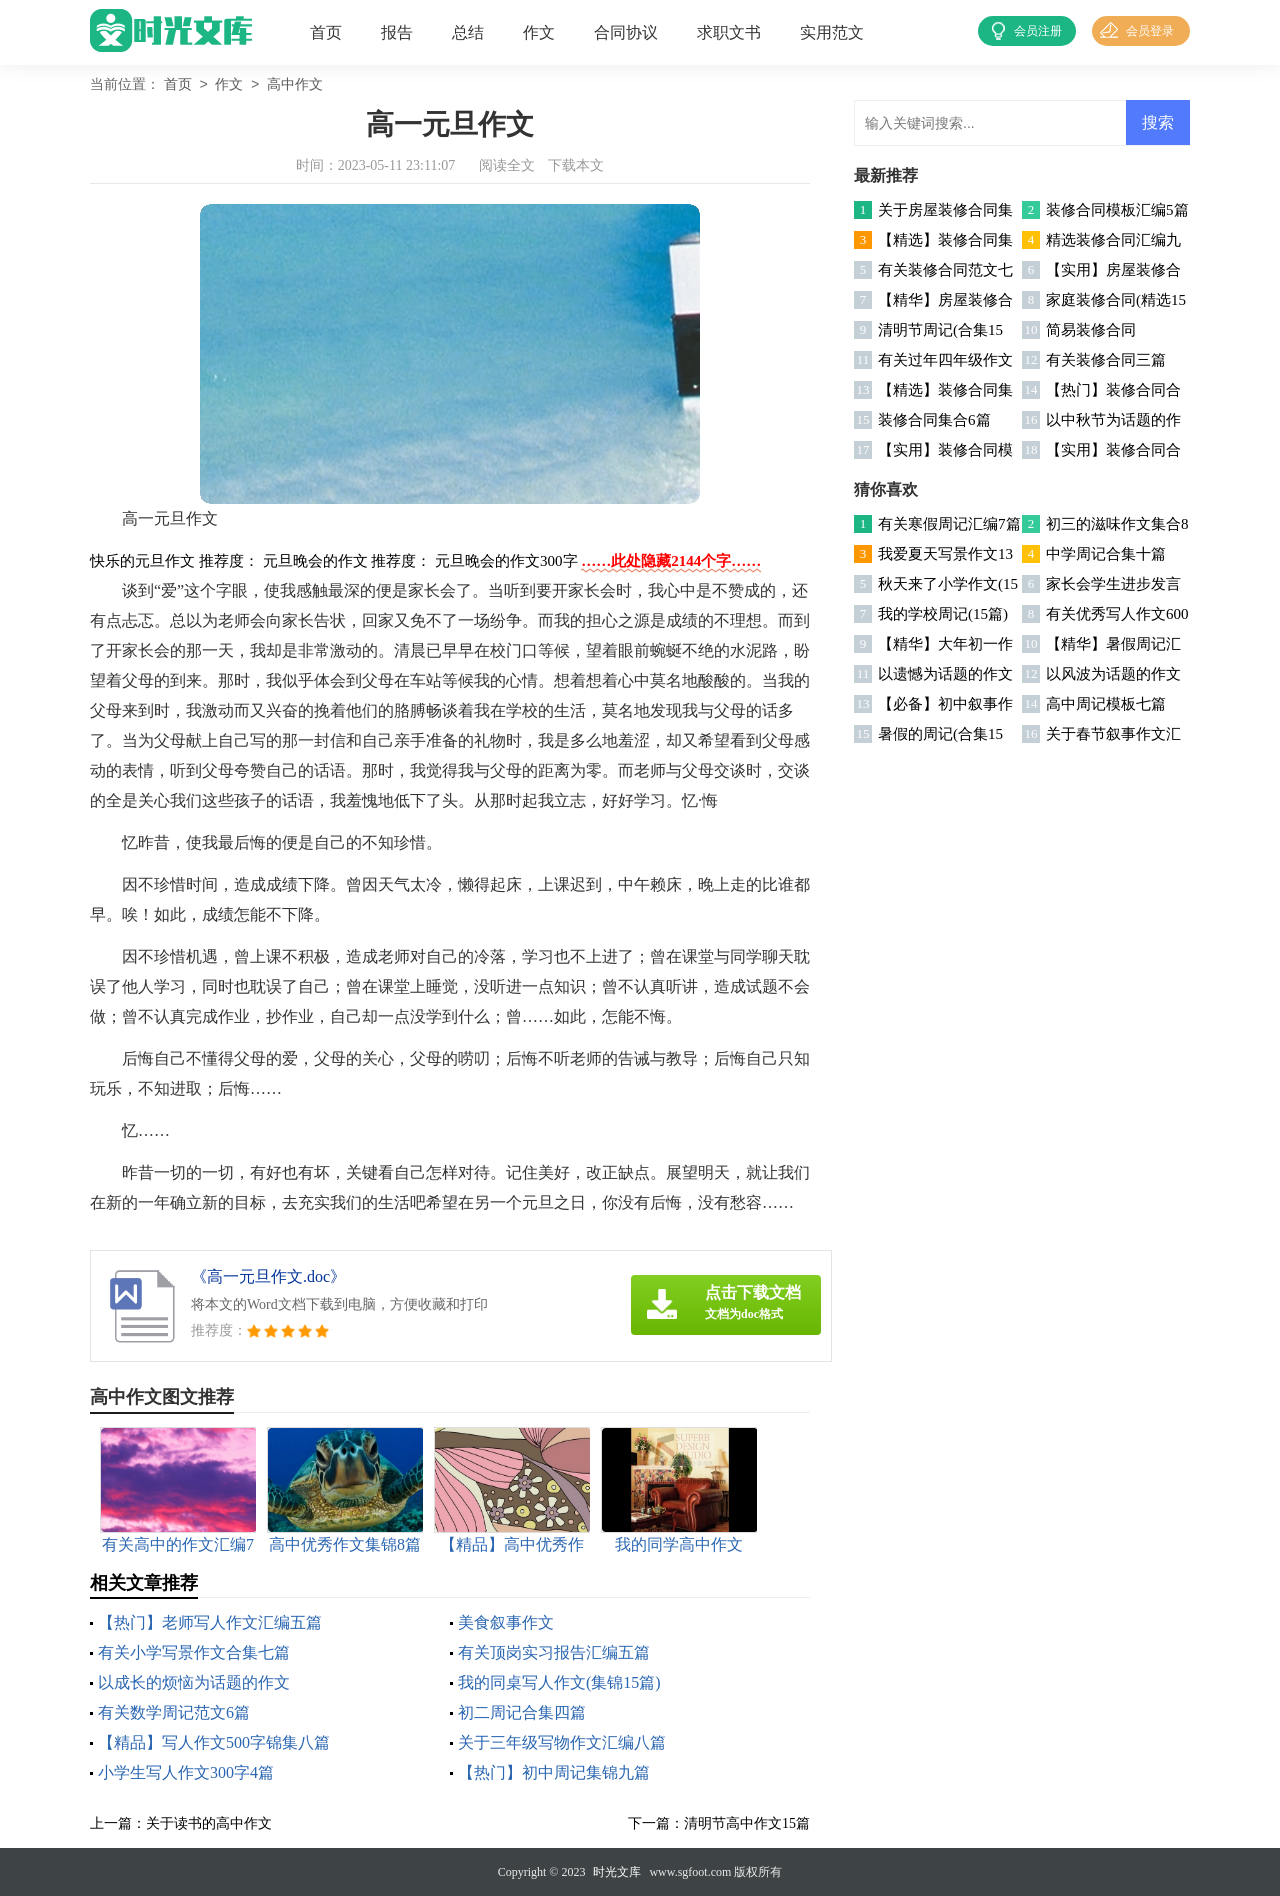 This screenshot has width=1280, height=1896. What do you see at coordinates (468, 32) in the screenshot?
I see `总结` at bounding box center [468, 32].